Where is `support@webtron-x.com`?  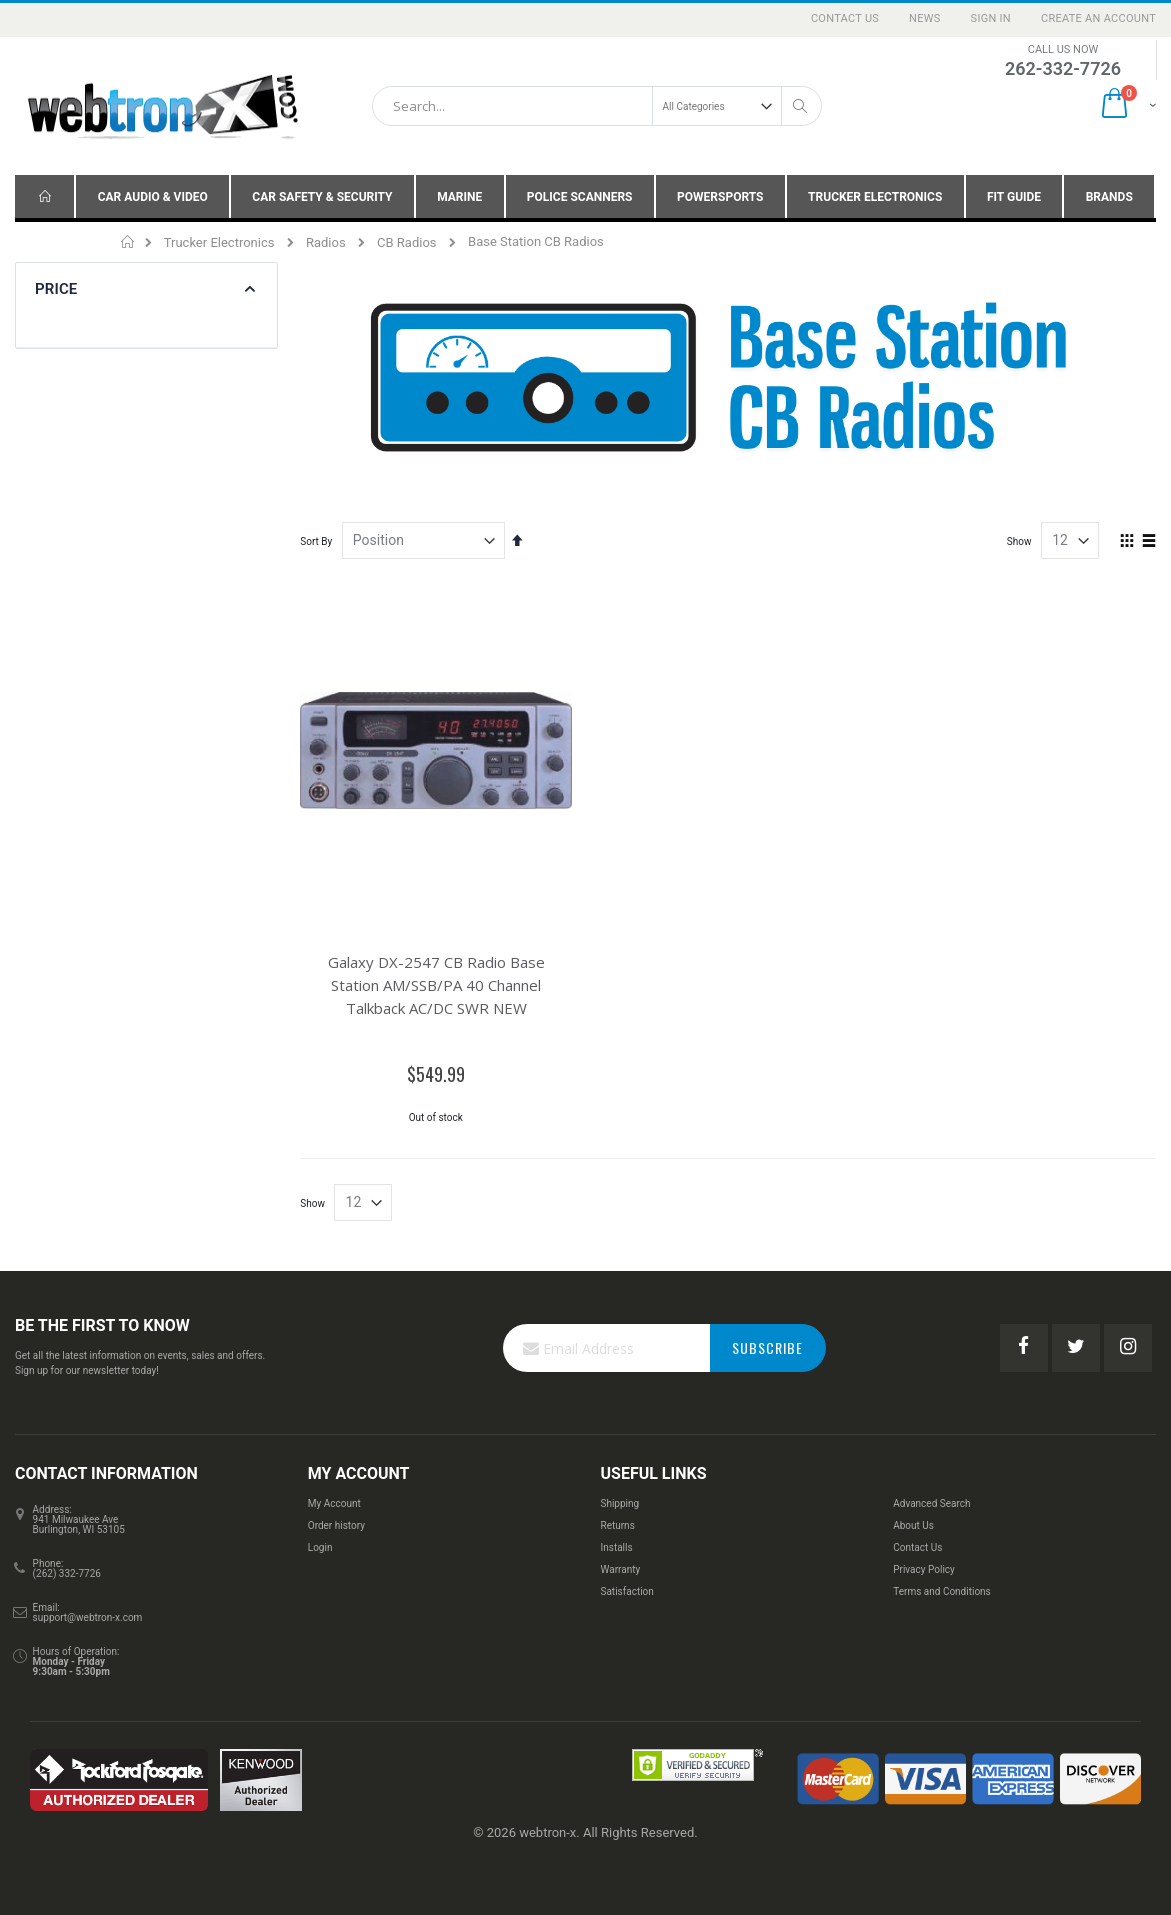
support@webtron-x.com is located at coordinates (88, 1617).